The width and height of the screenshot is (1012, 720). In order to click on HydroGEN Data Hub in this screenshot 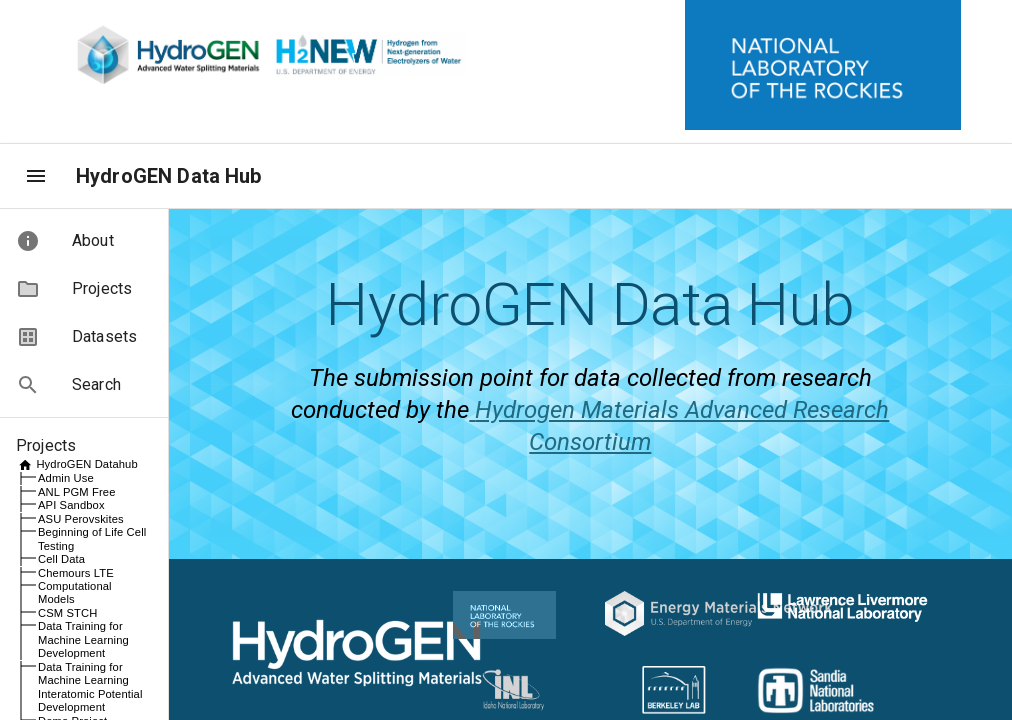, I will do `click(169, 176)`.